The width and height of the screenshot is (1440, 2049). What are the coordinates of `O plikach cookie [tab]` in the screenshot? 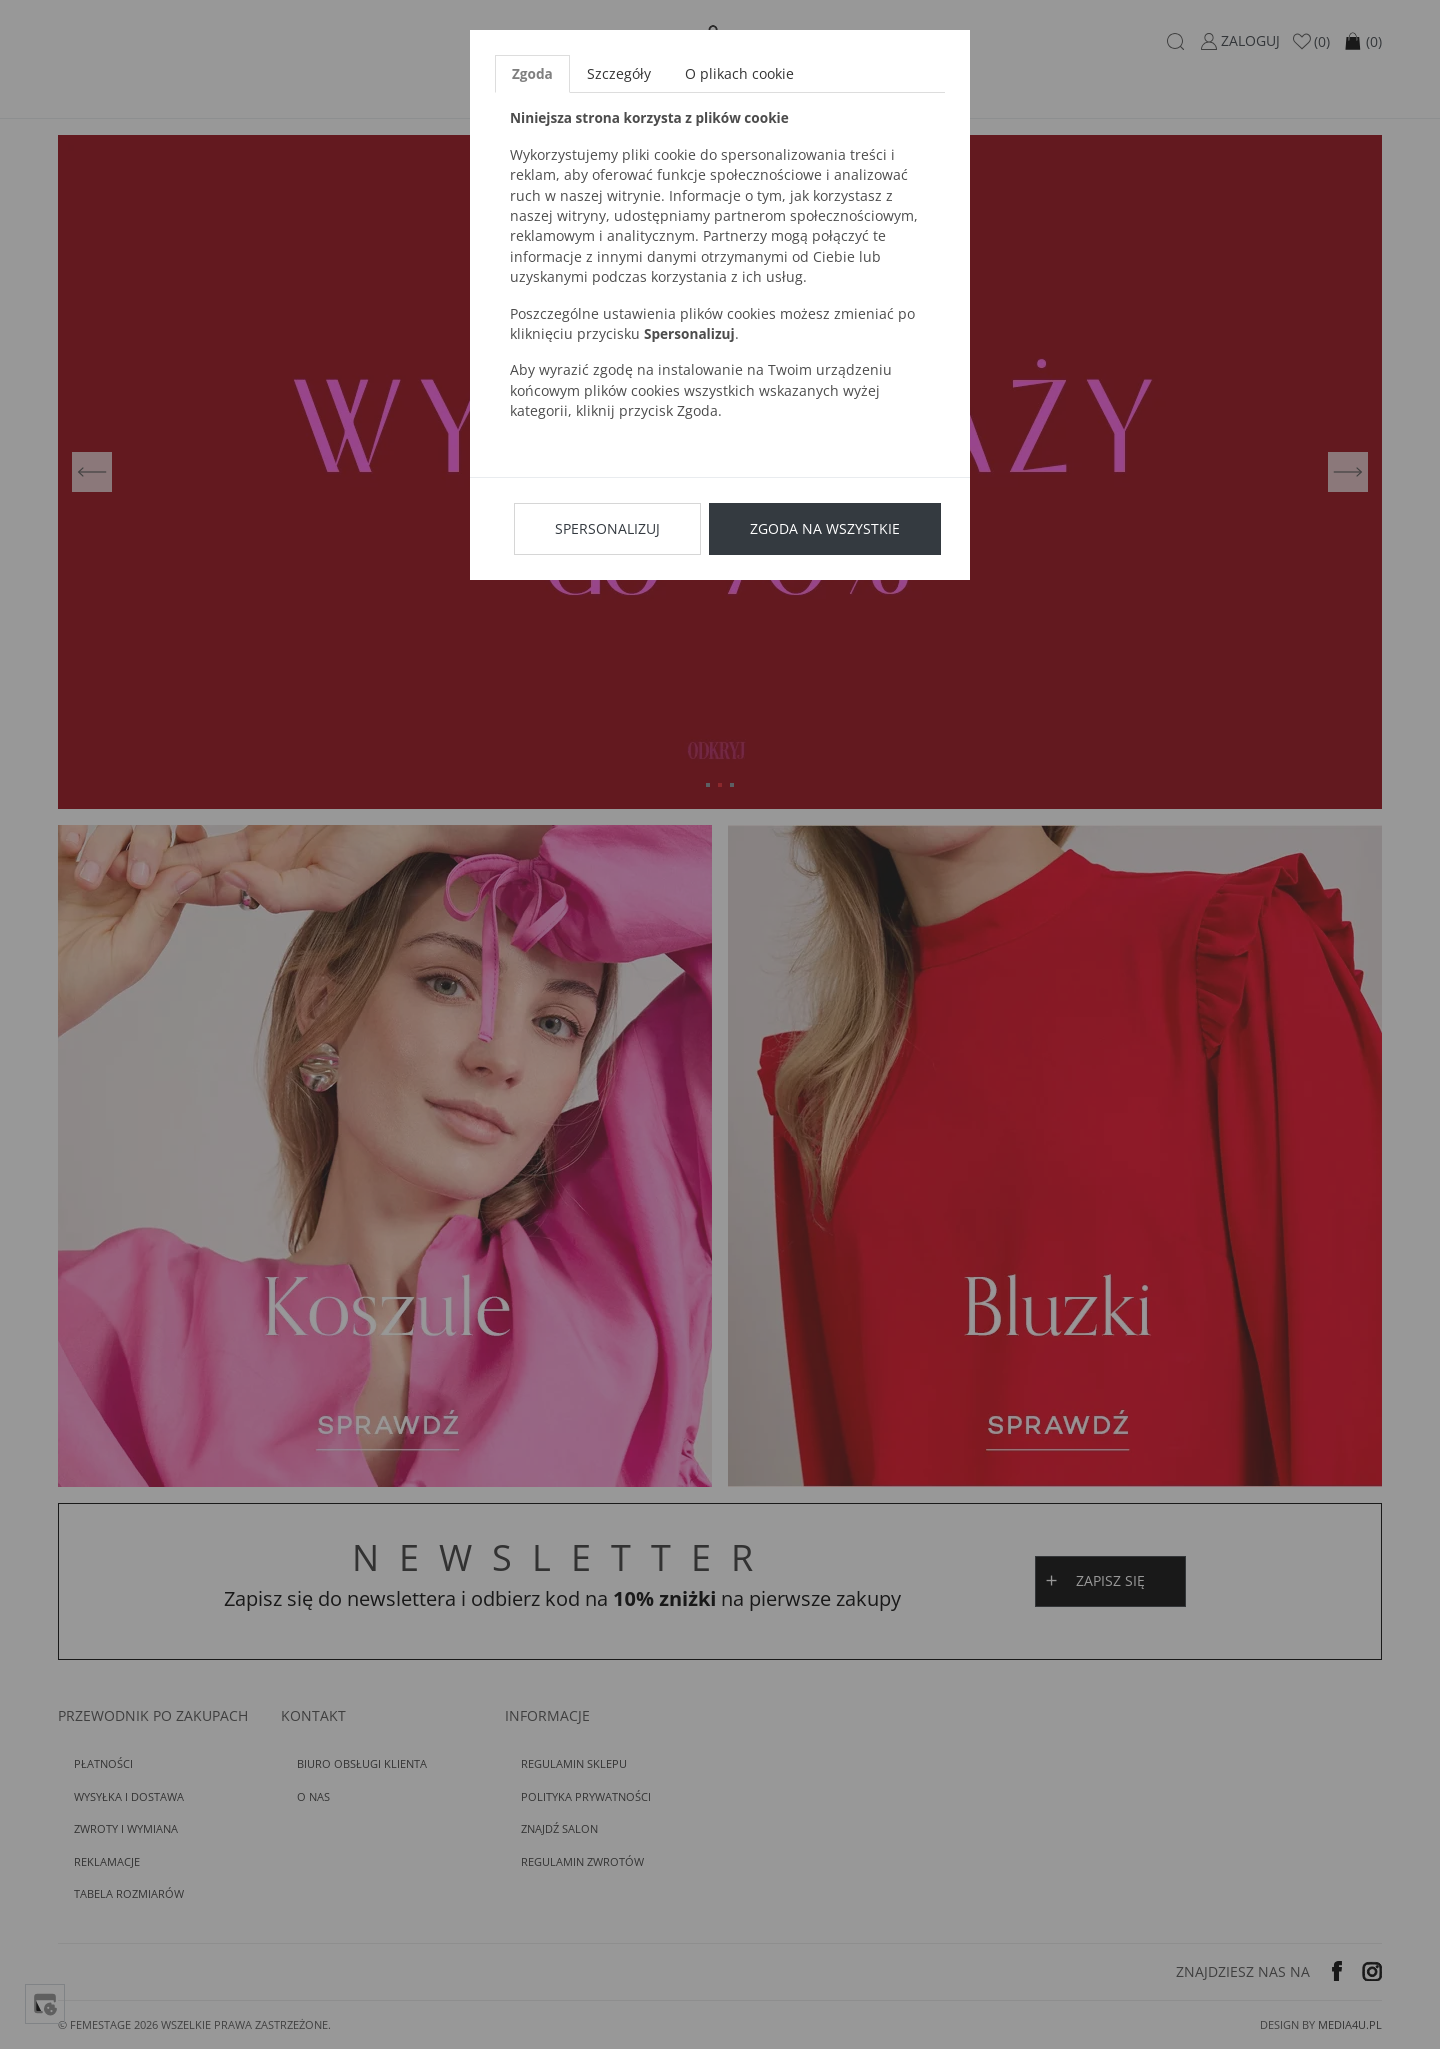 It's located at (739, 73).